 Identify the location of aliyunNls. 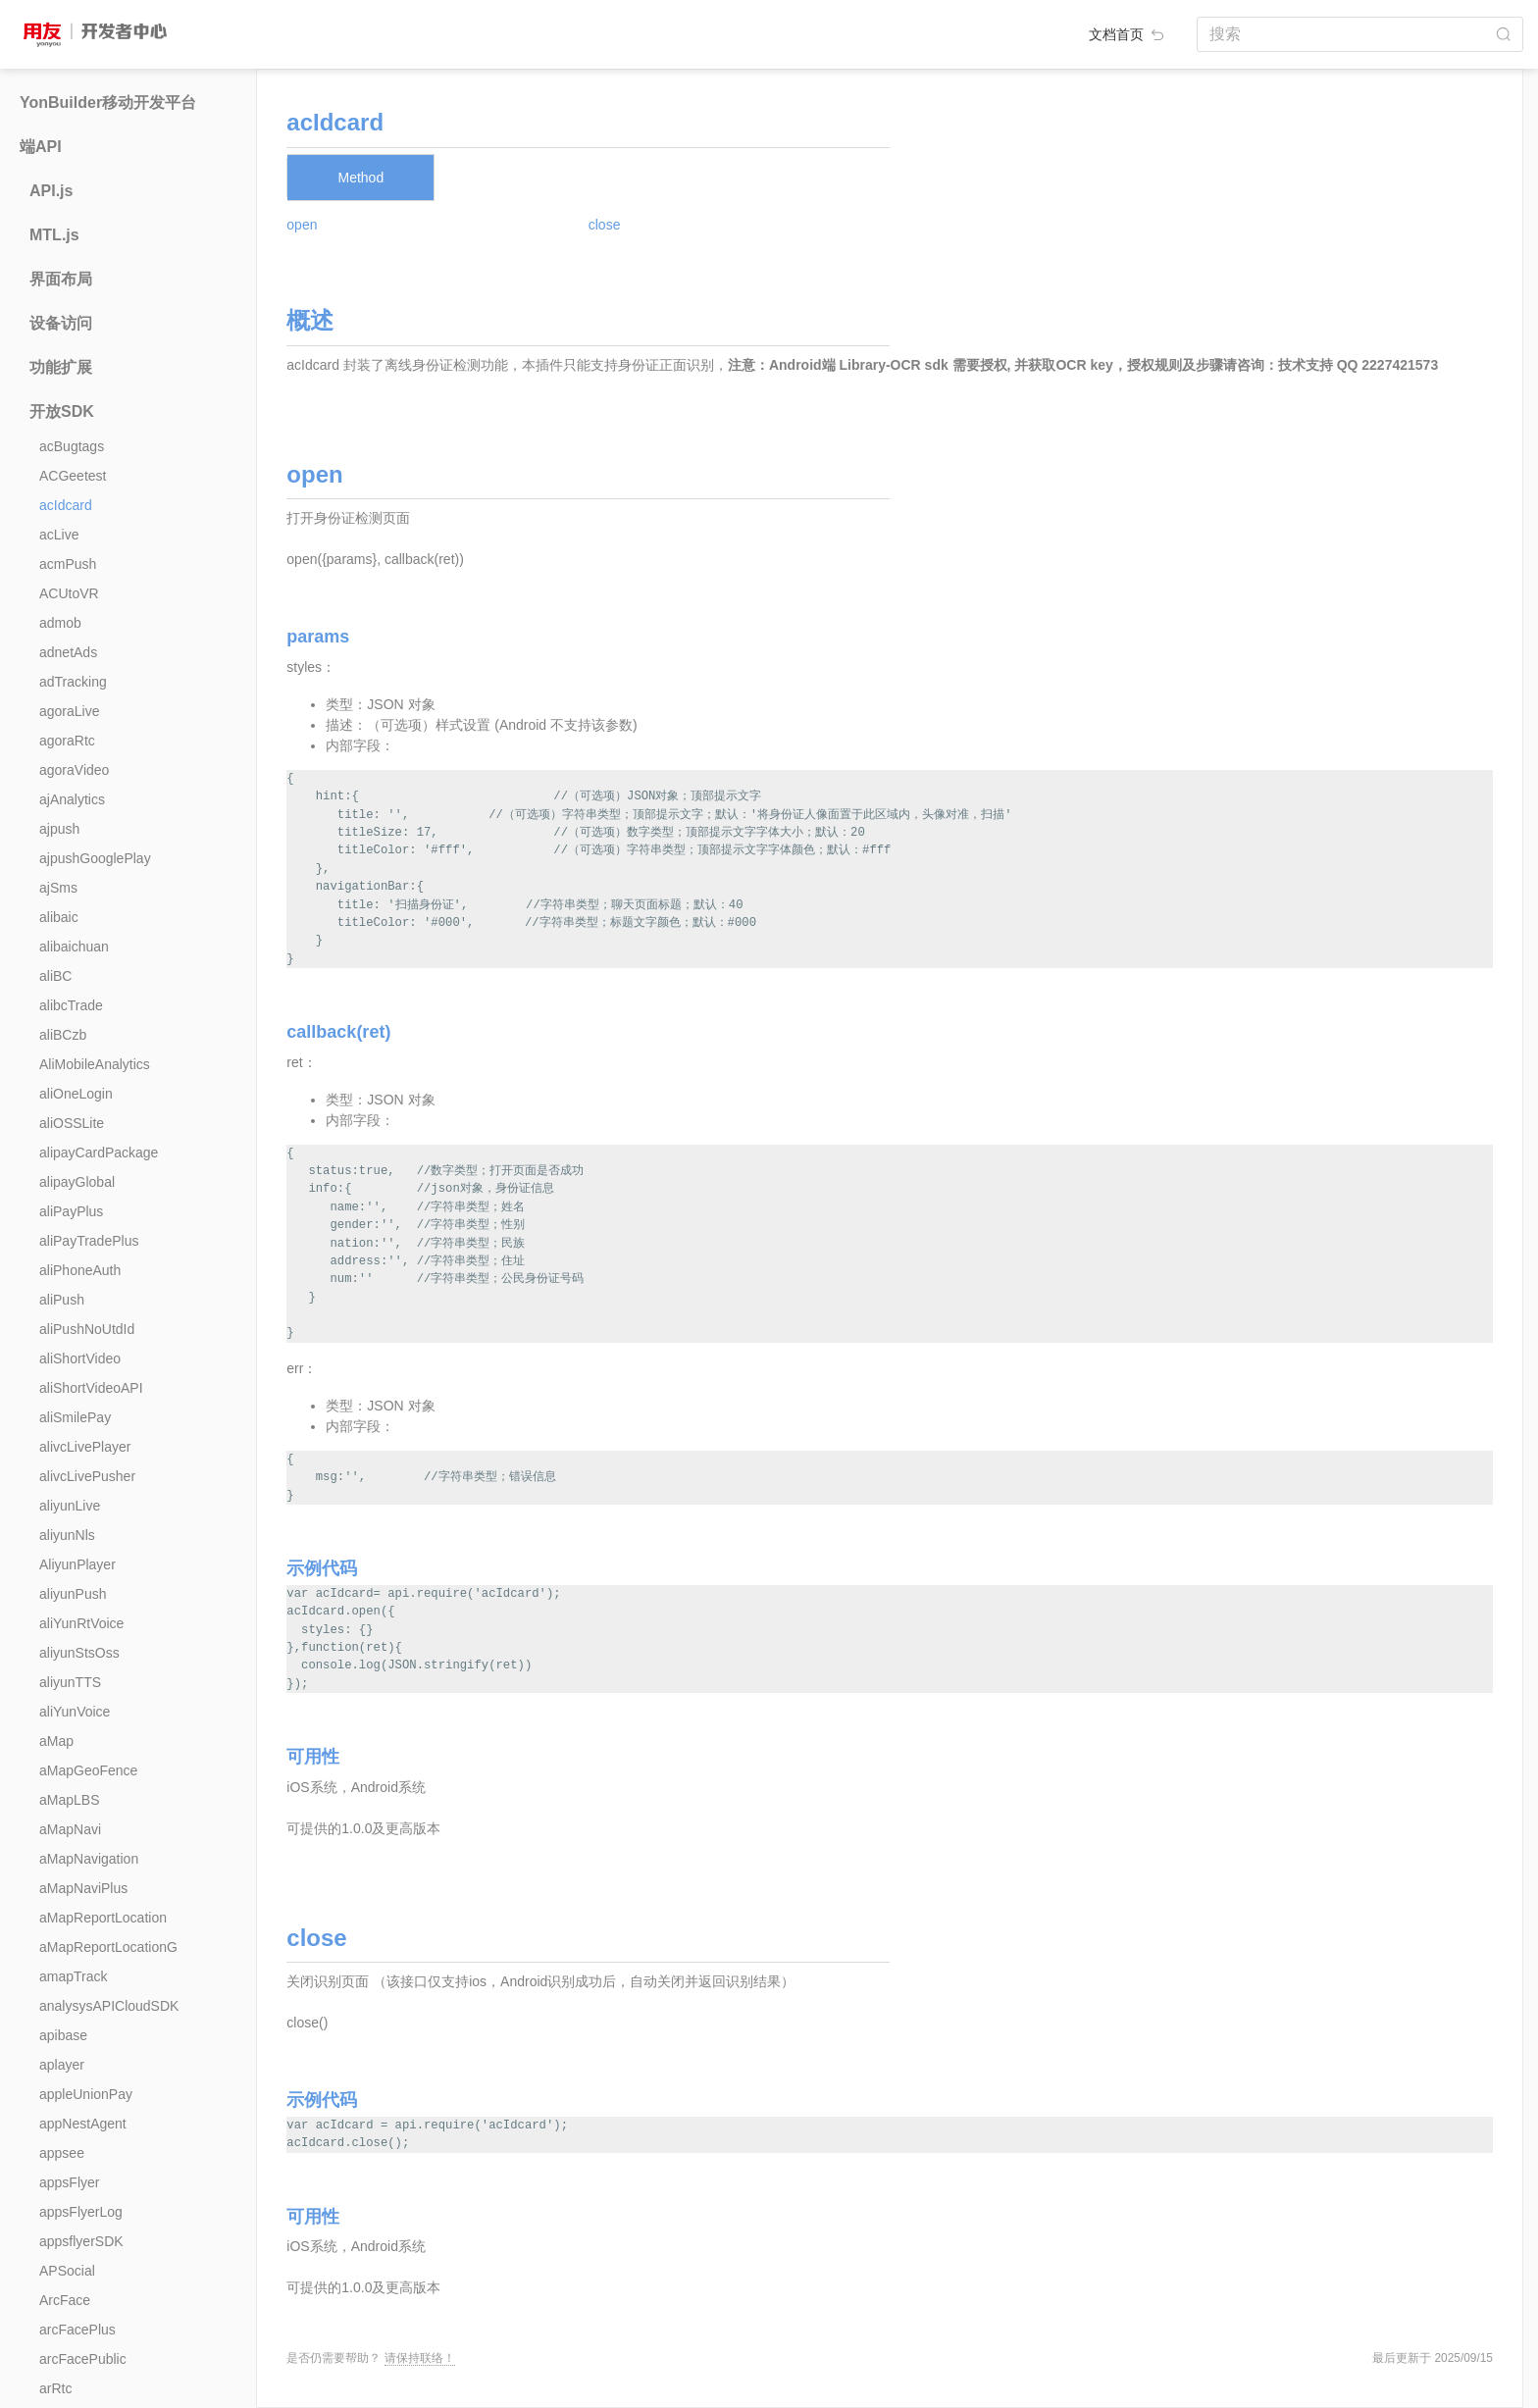
(67, 1535).